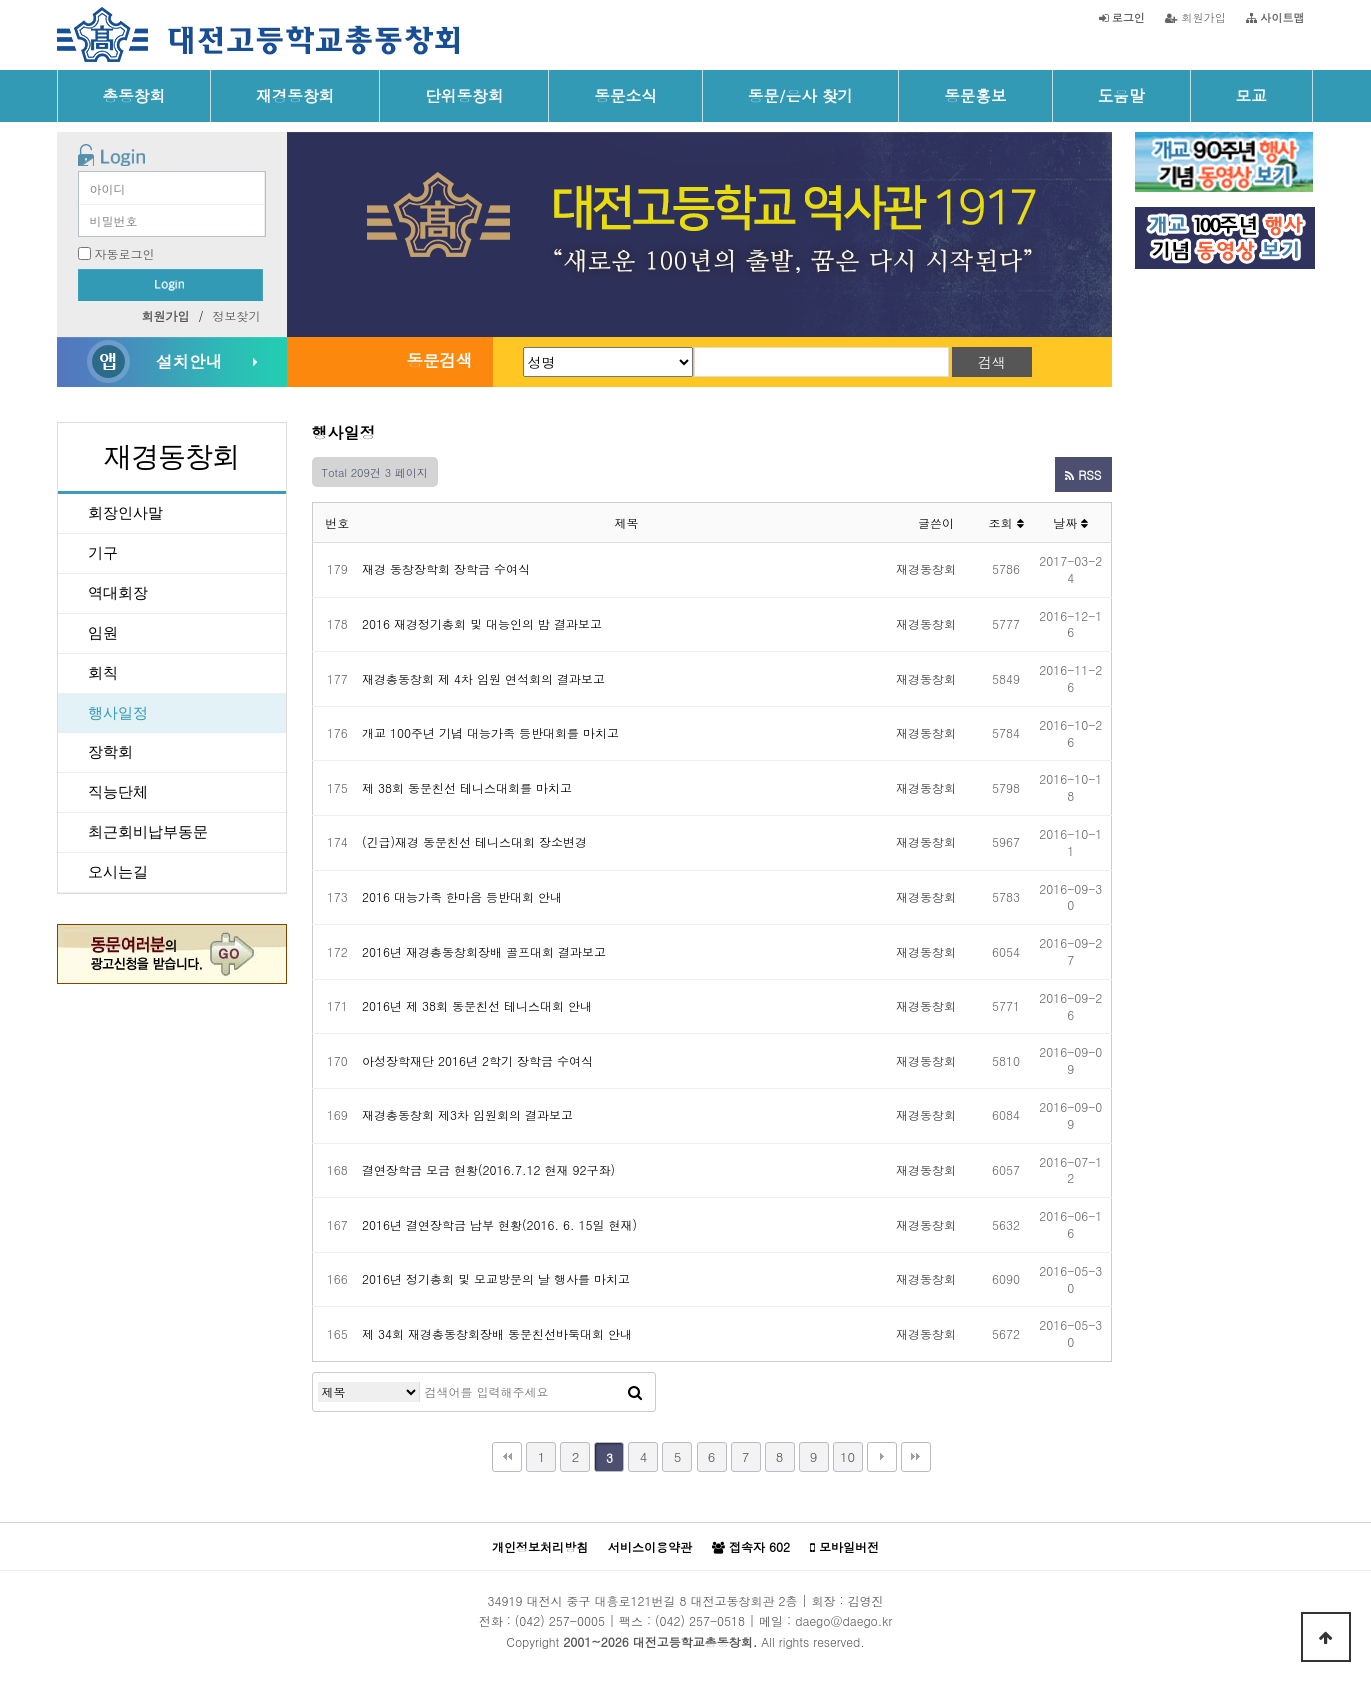  Describe the element at coordinates (482, 623) in the screenshot. I see `2016 재경정기총회 및 대능인의 밤 결과보고` at that location.